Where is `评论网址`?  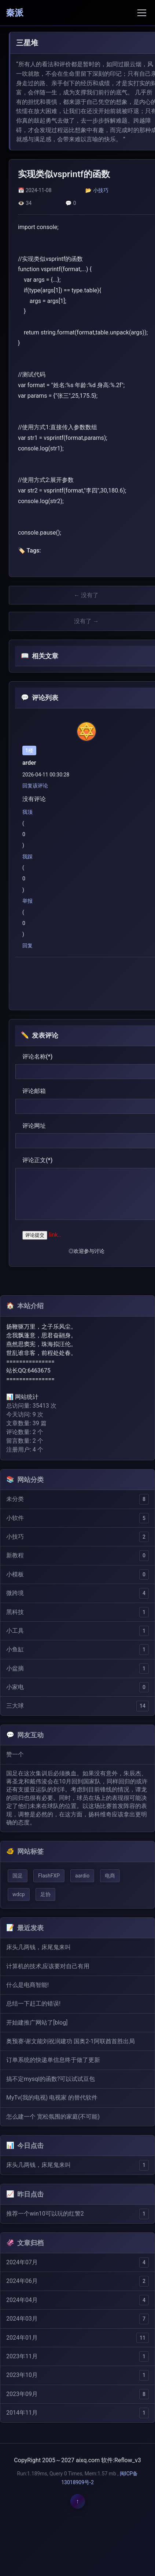
评论网址 is located at coordinates (34, 1125).